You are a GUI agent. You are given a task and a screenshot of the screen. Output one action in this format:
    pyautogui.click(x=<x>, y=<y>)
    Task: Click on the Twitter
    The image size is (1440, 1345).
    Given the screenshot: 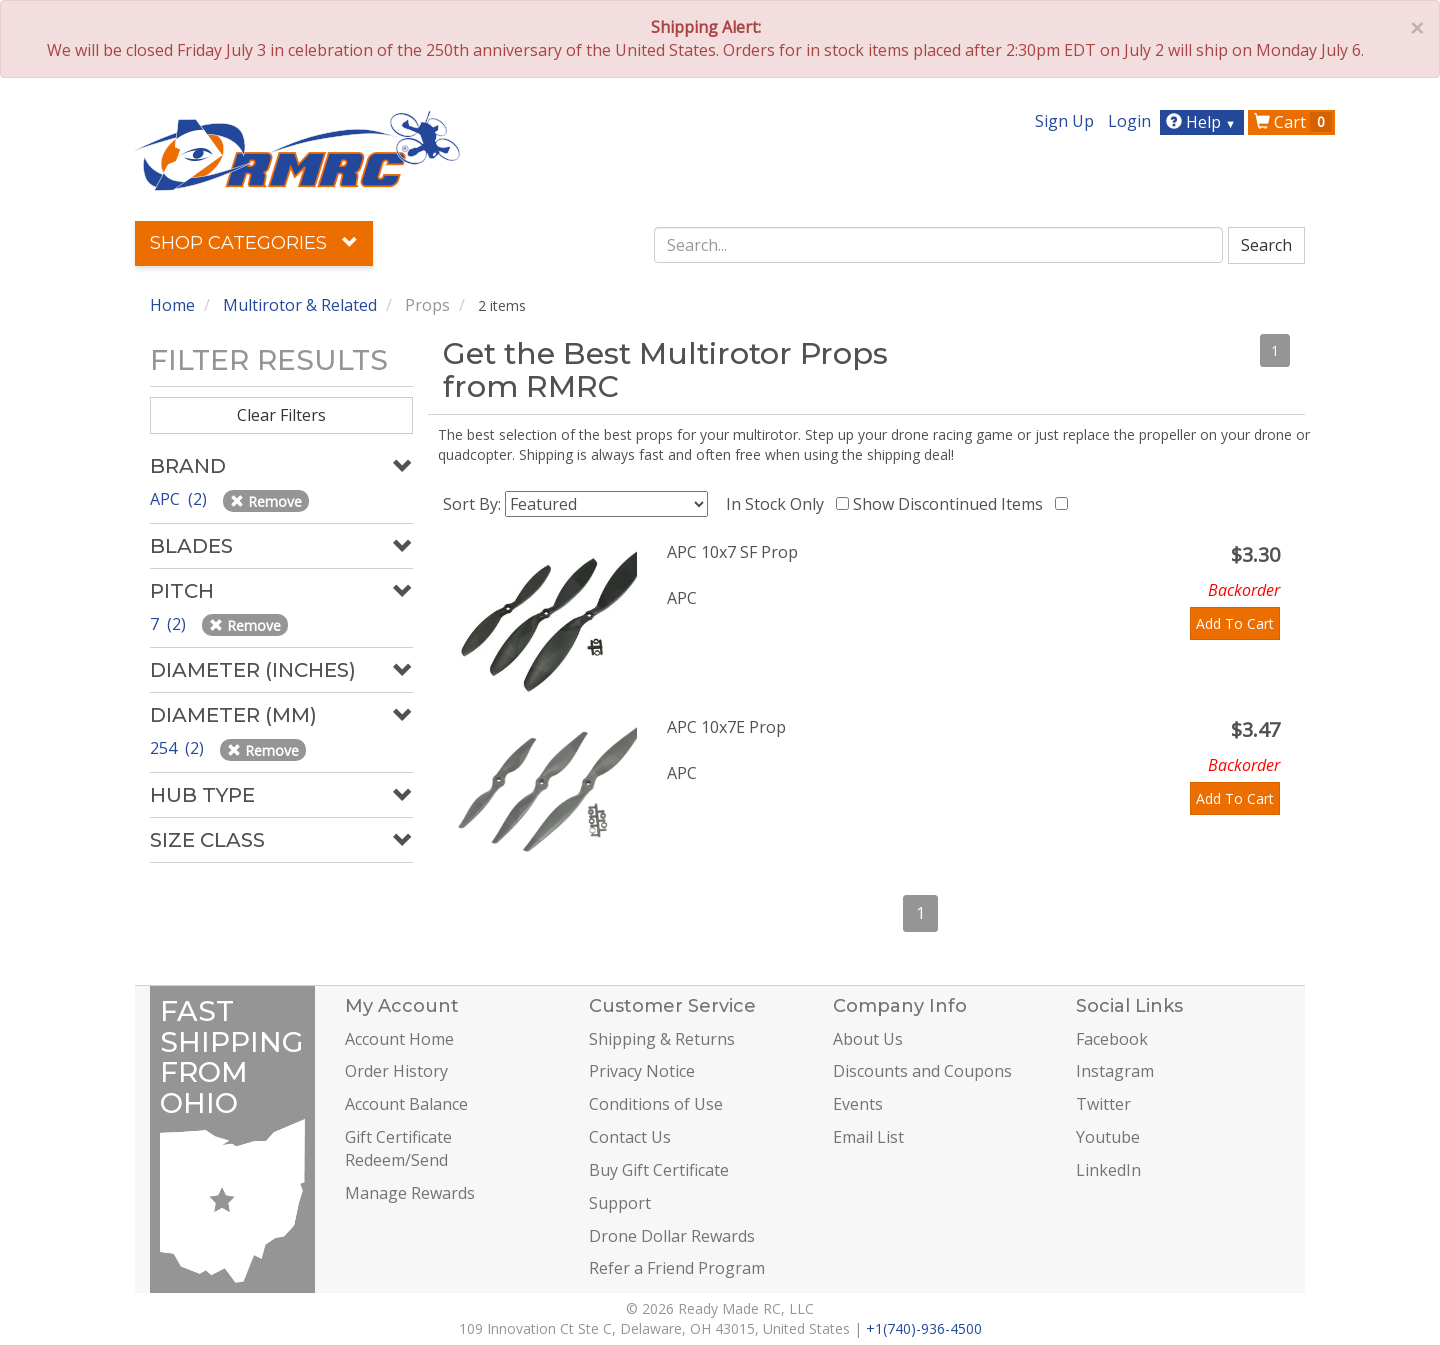 What is the action you would take?
    pyautogui.click(x=1103, y=1104)
    